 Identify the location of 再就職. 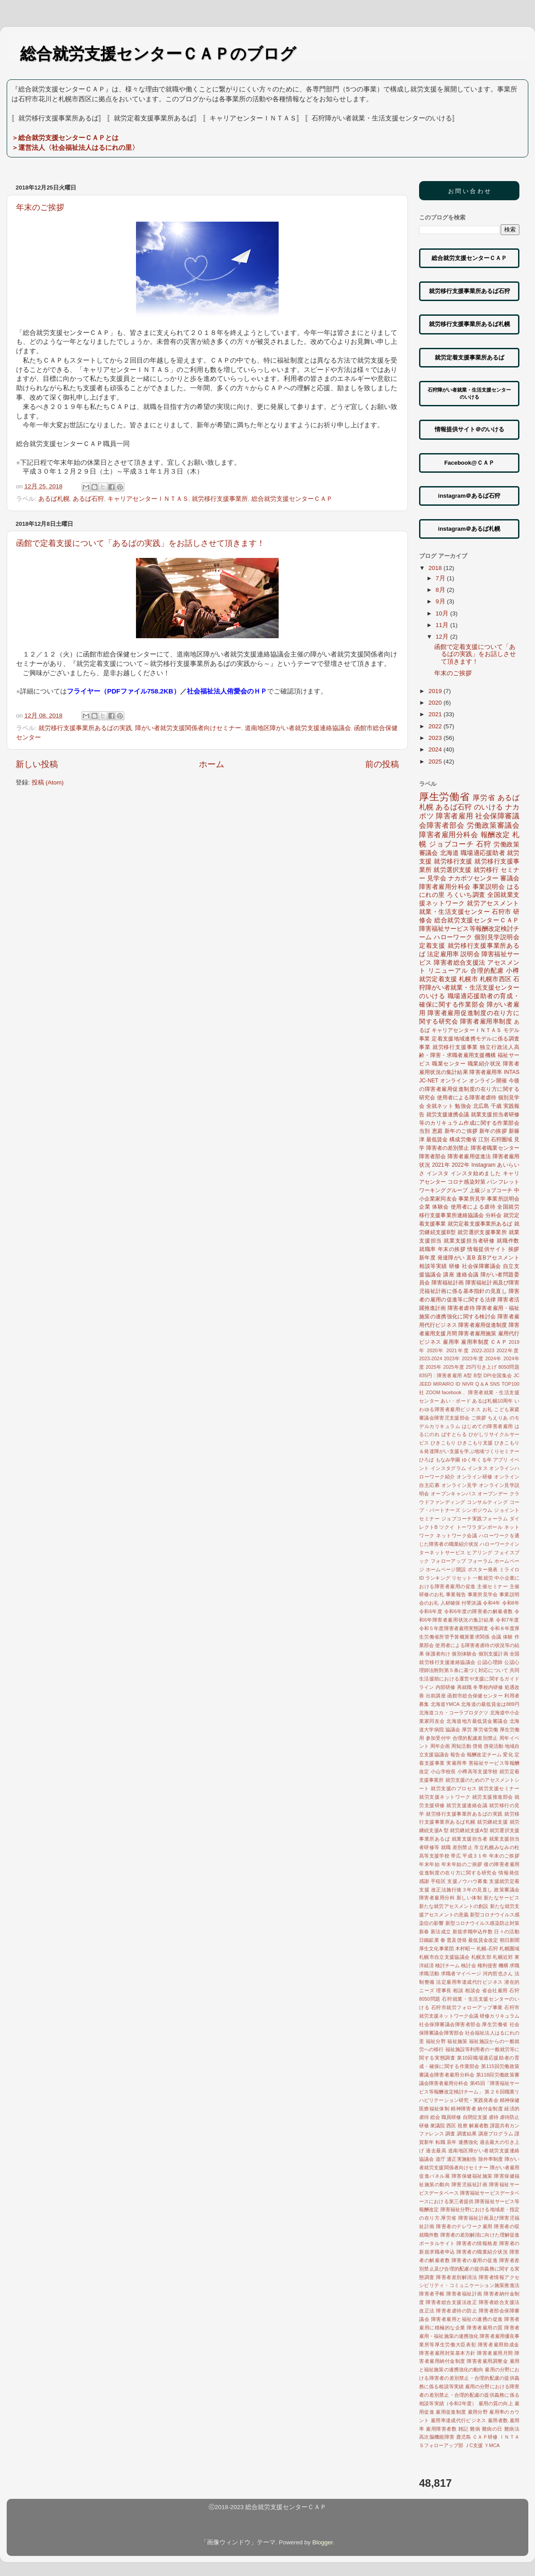
(464, 1687).